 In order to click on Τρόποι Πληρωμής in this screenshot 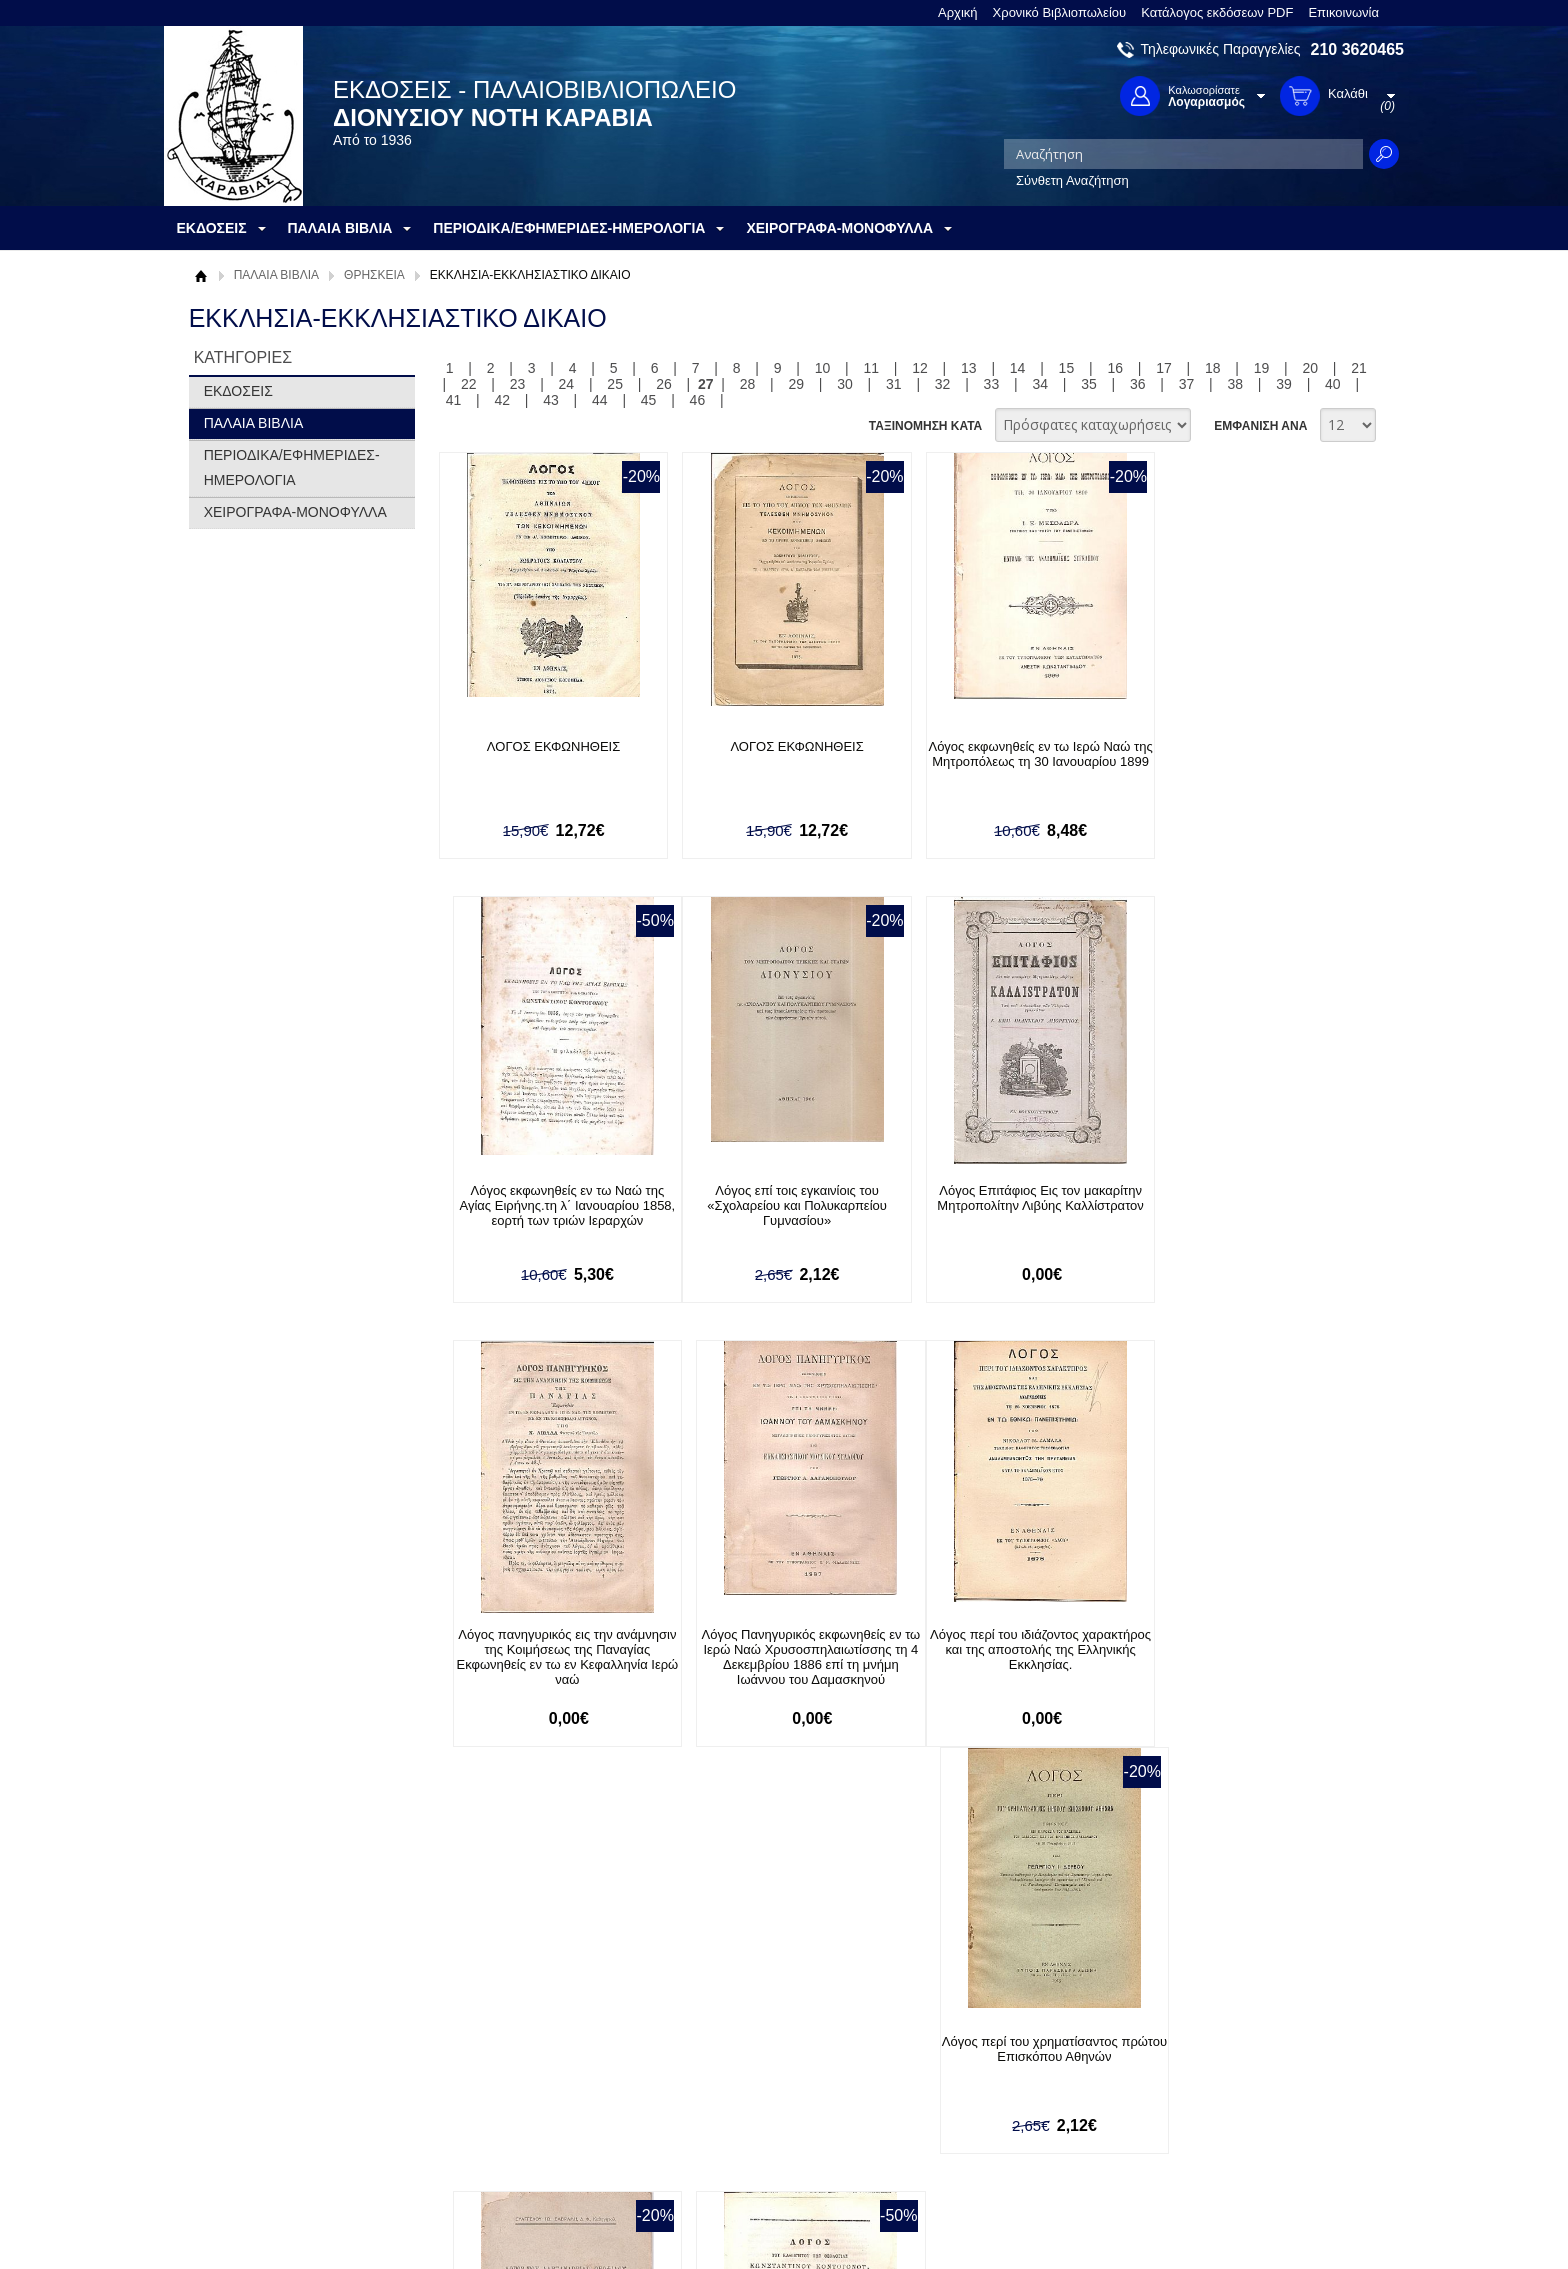, I will do `click(498, 2071)`.